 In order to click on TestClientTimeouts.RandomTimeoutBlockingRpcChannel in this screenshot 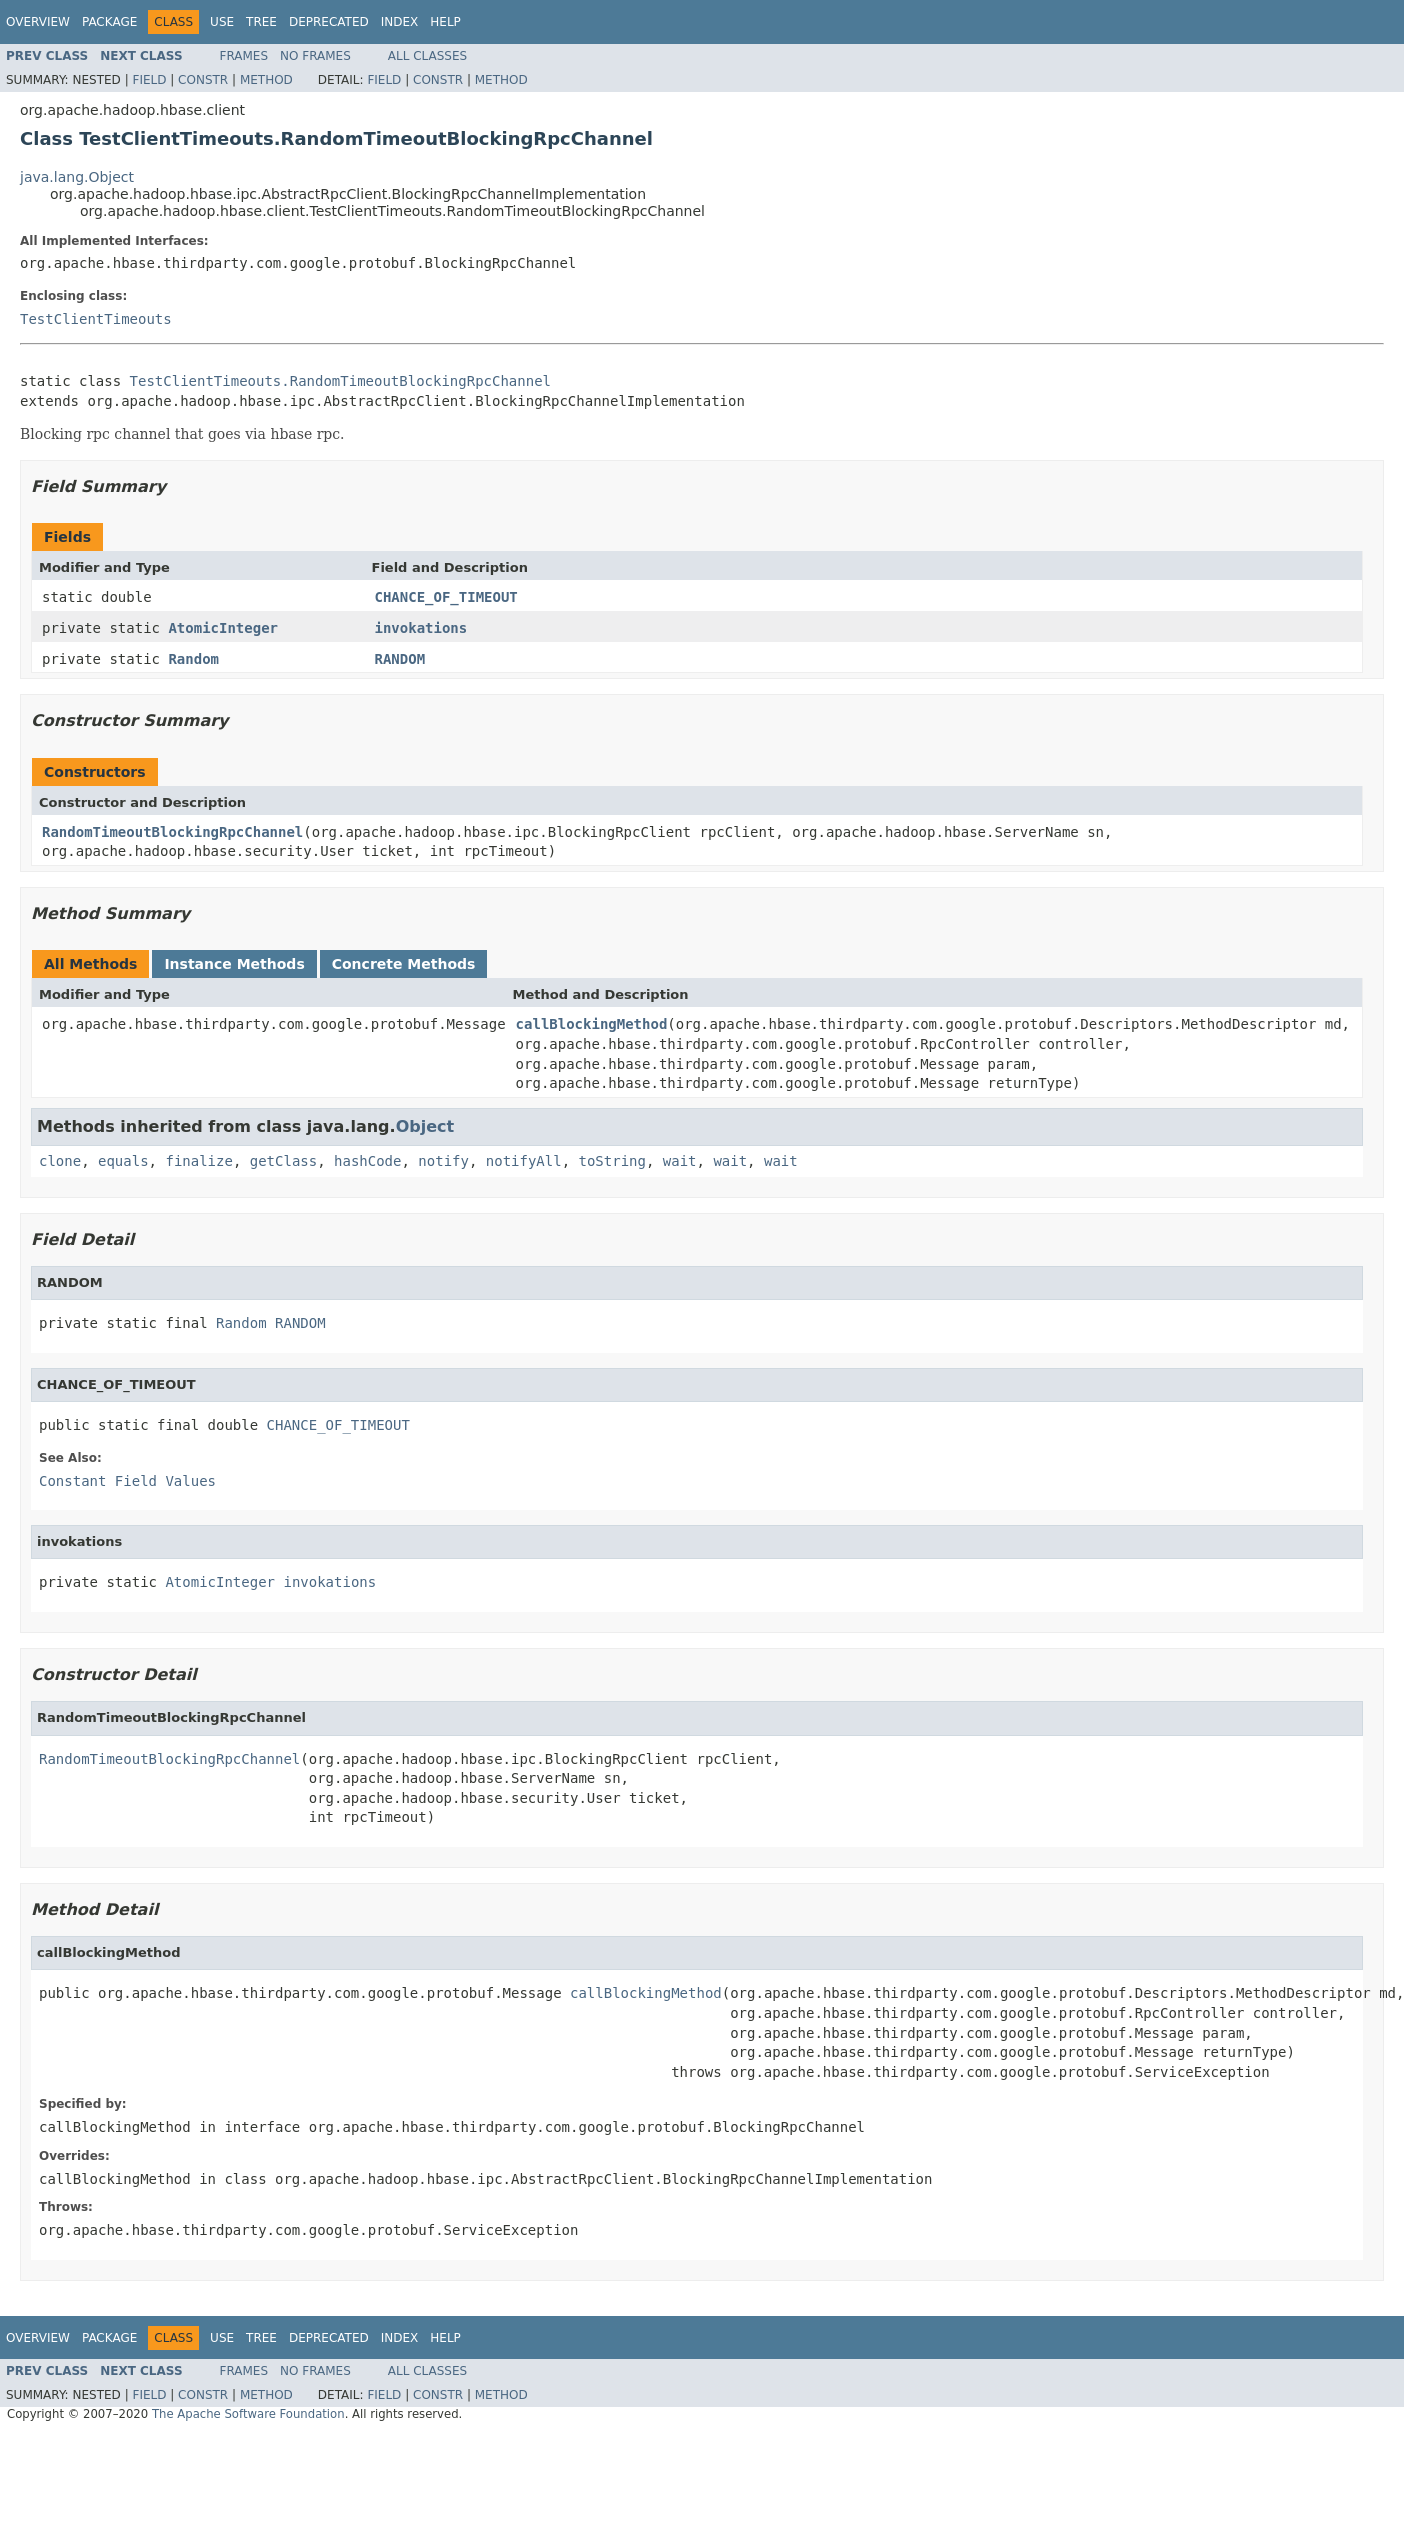, I will do `click(340, 381)`.